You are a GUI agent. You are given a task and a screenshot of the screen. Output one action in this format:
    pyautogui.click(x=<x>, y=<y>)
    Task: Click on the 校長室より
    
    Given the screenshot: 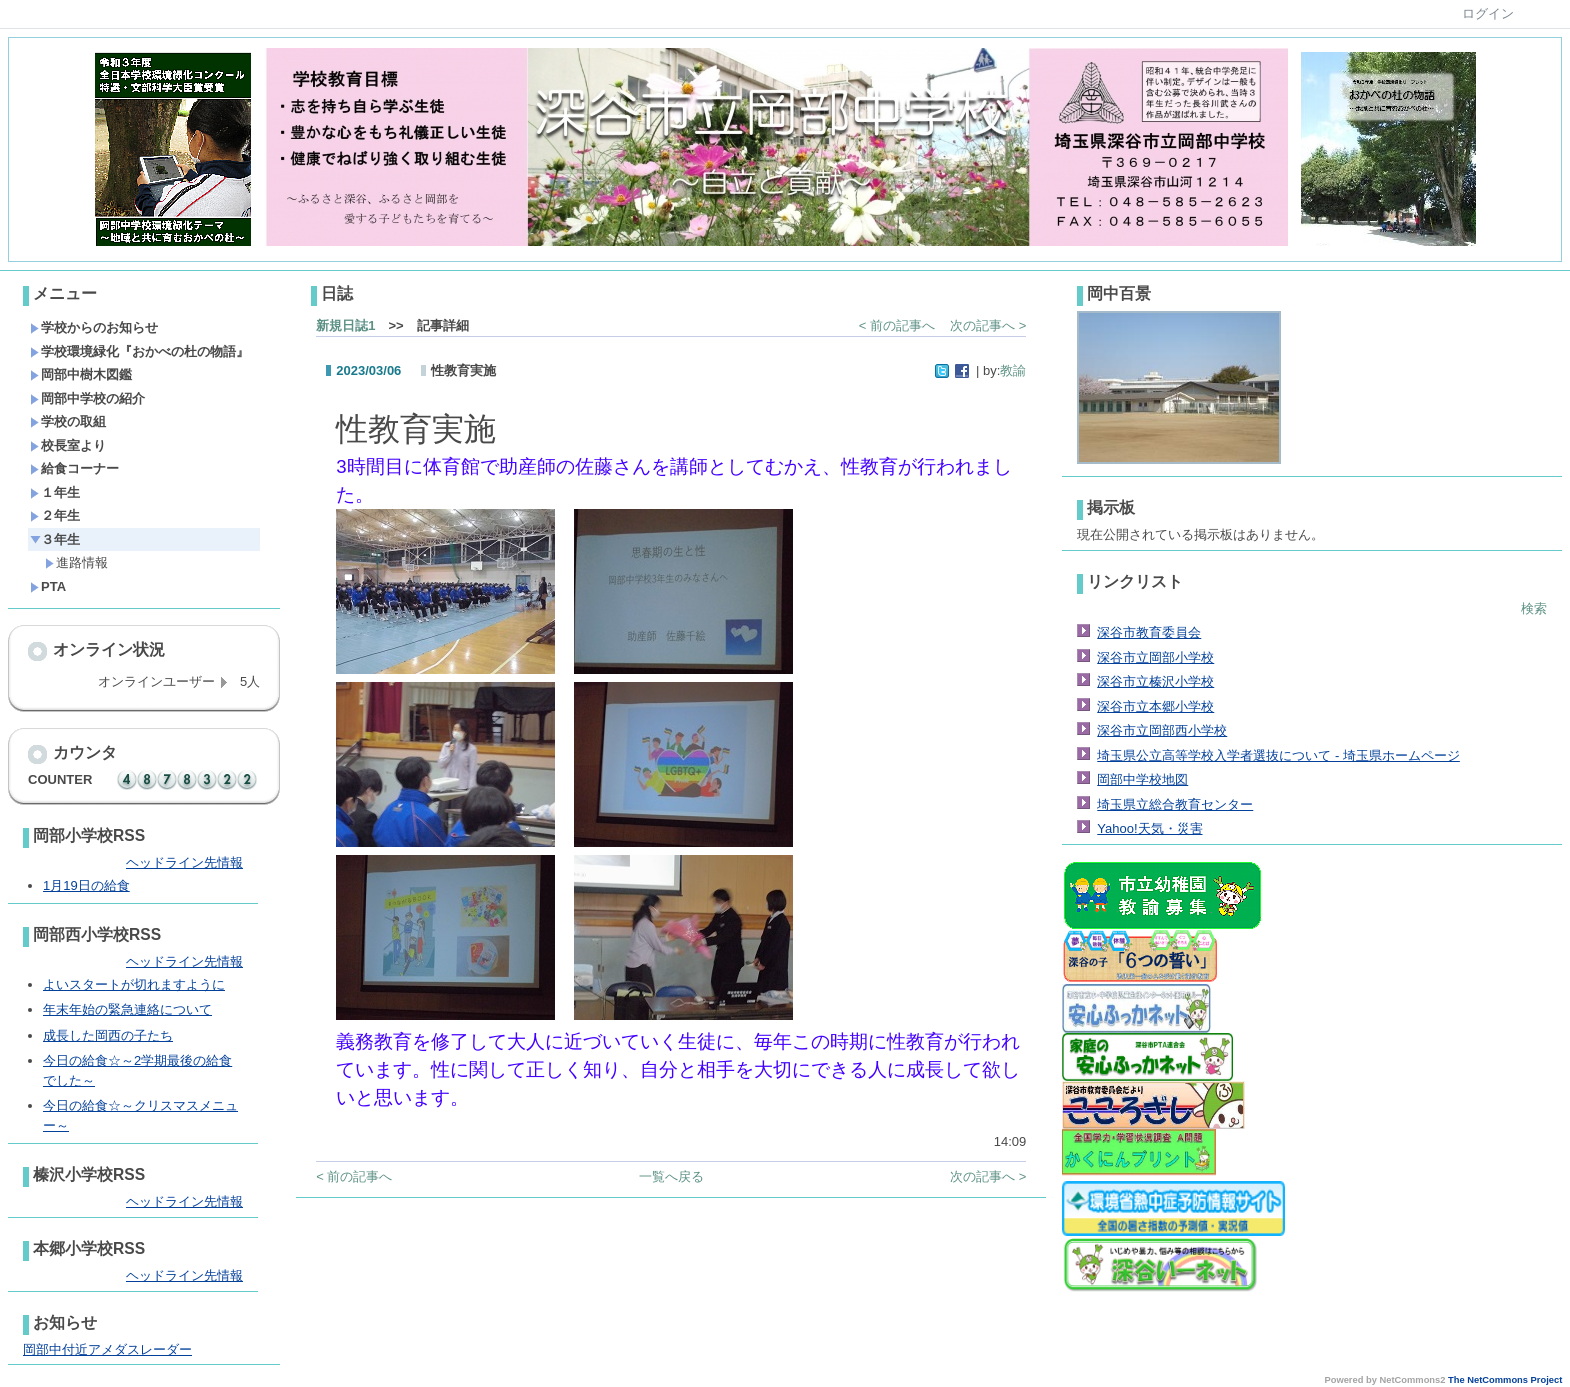 What is the action you would take?
    pyautogui.click(x=68, y=445)
    